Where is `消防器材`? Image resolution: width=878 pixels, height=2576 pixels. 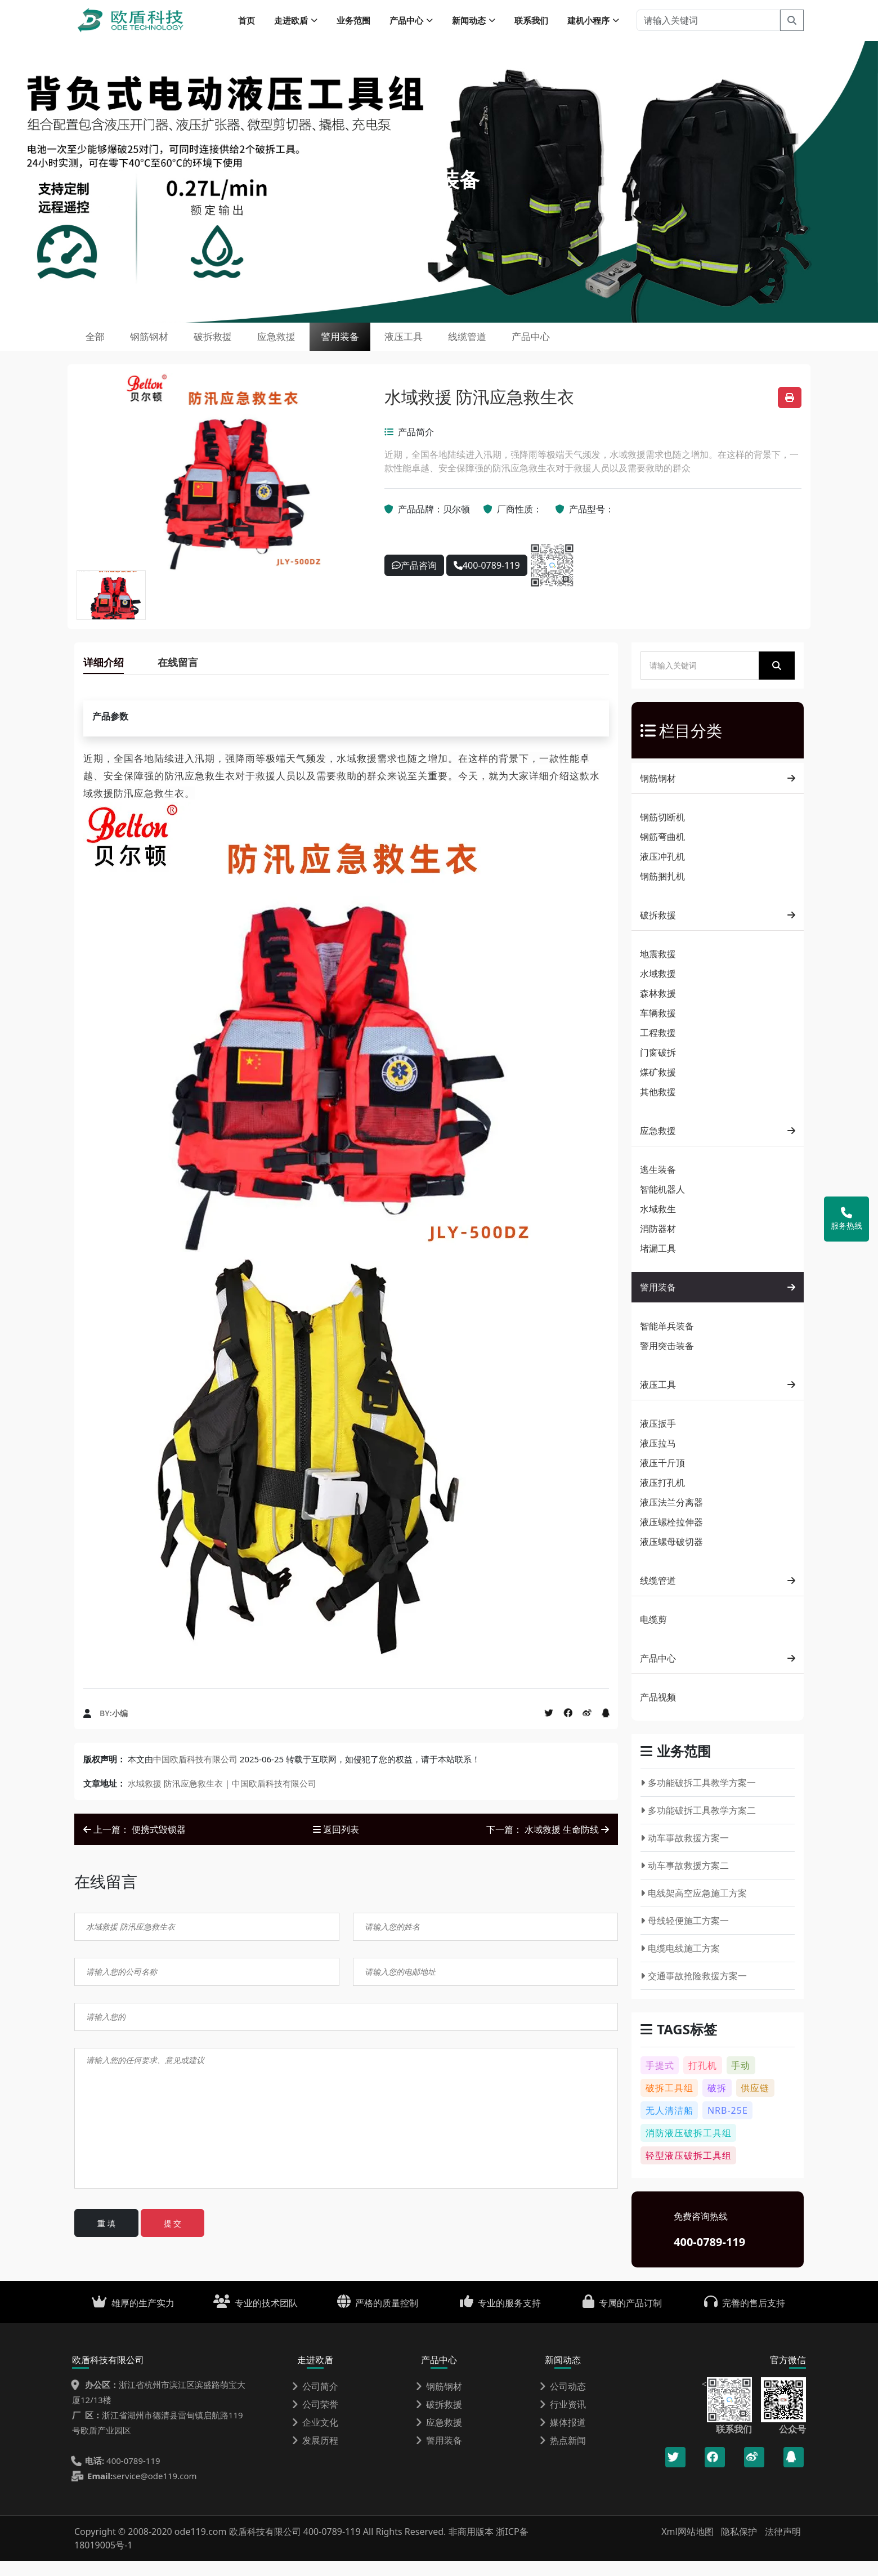 消防器材 is located at coordinates (658, 1244).